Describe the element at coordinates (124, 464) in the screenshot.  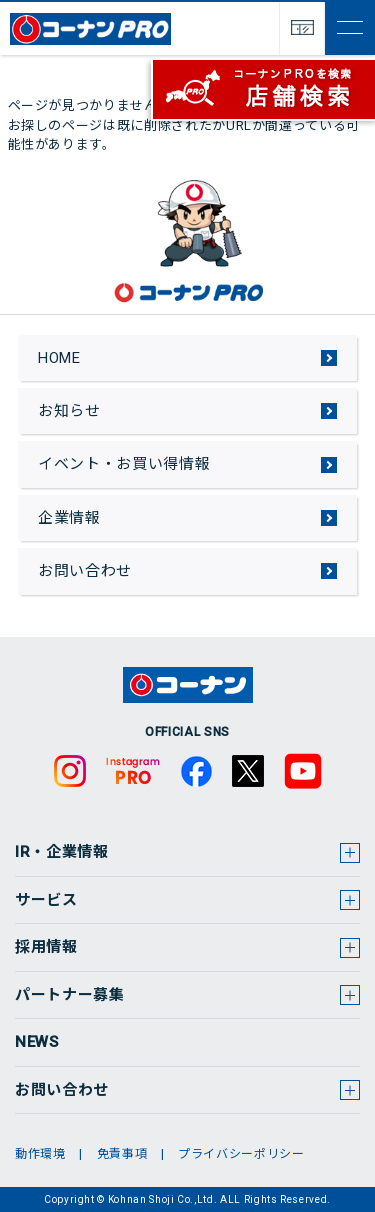
I see `イベント・お買い得情報` at that location.